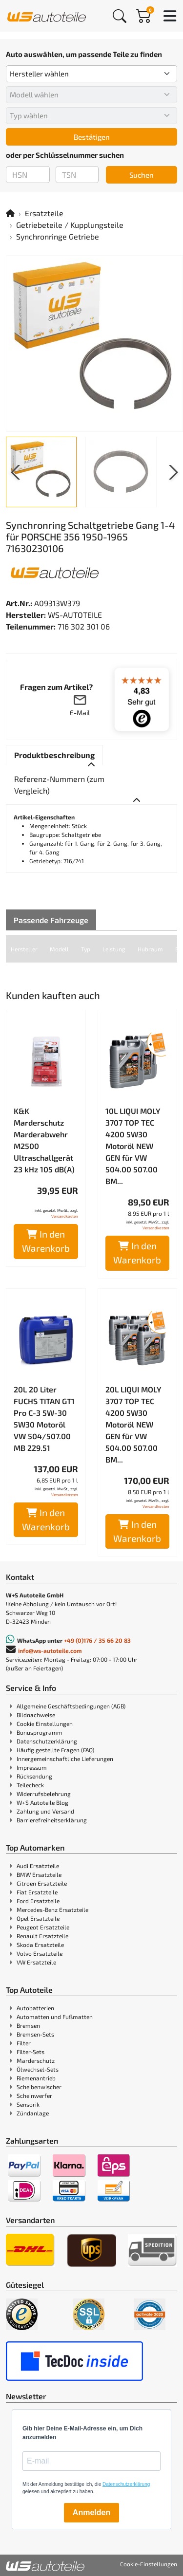 This screenshot has height=2576, width=183. What do you see at coordinates (32, 1767) in the screenshot?
I see `Impressum` at bounding box center [32, 1767].